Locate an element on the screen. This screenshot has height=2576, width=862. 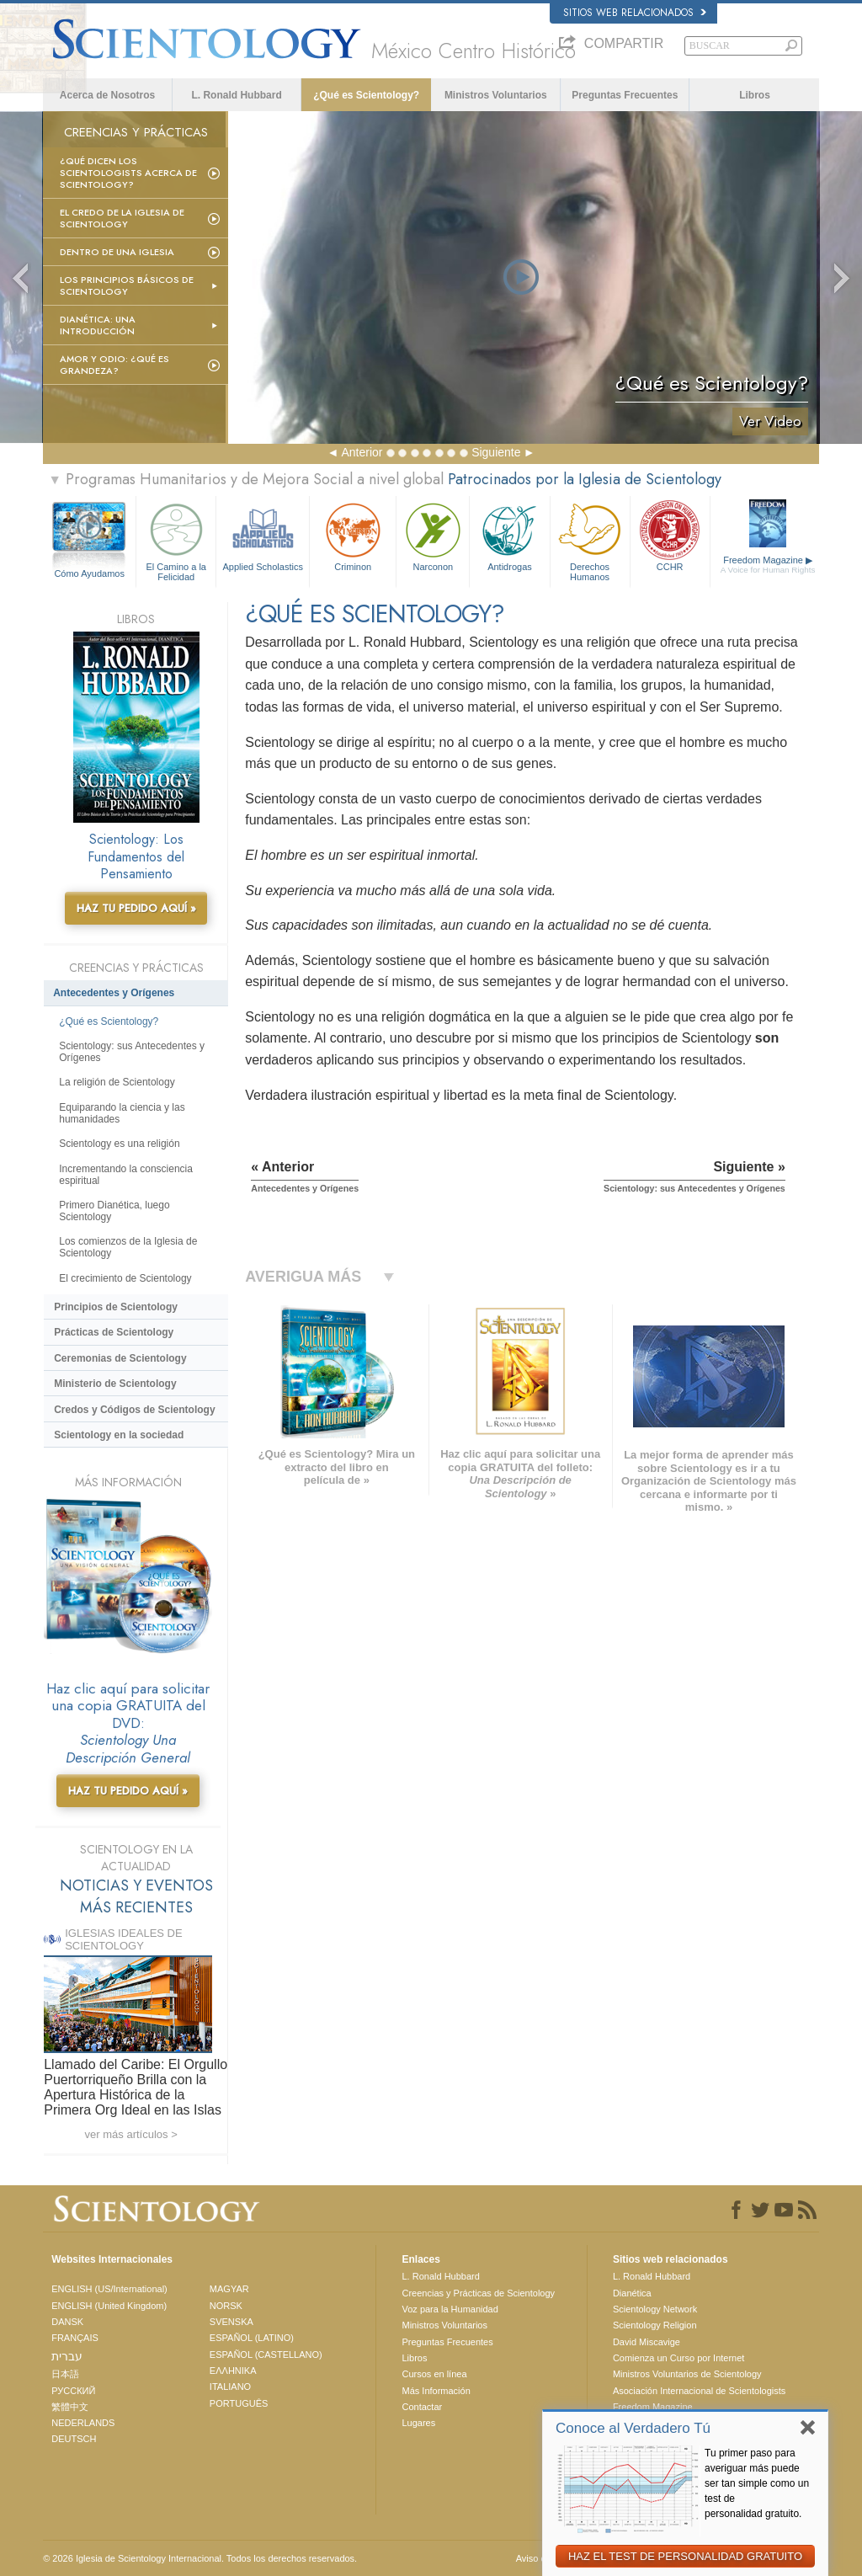
Ministros Voluntarios de Scientology is located at coordinates (687, 2374).